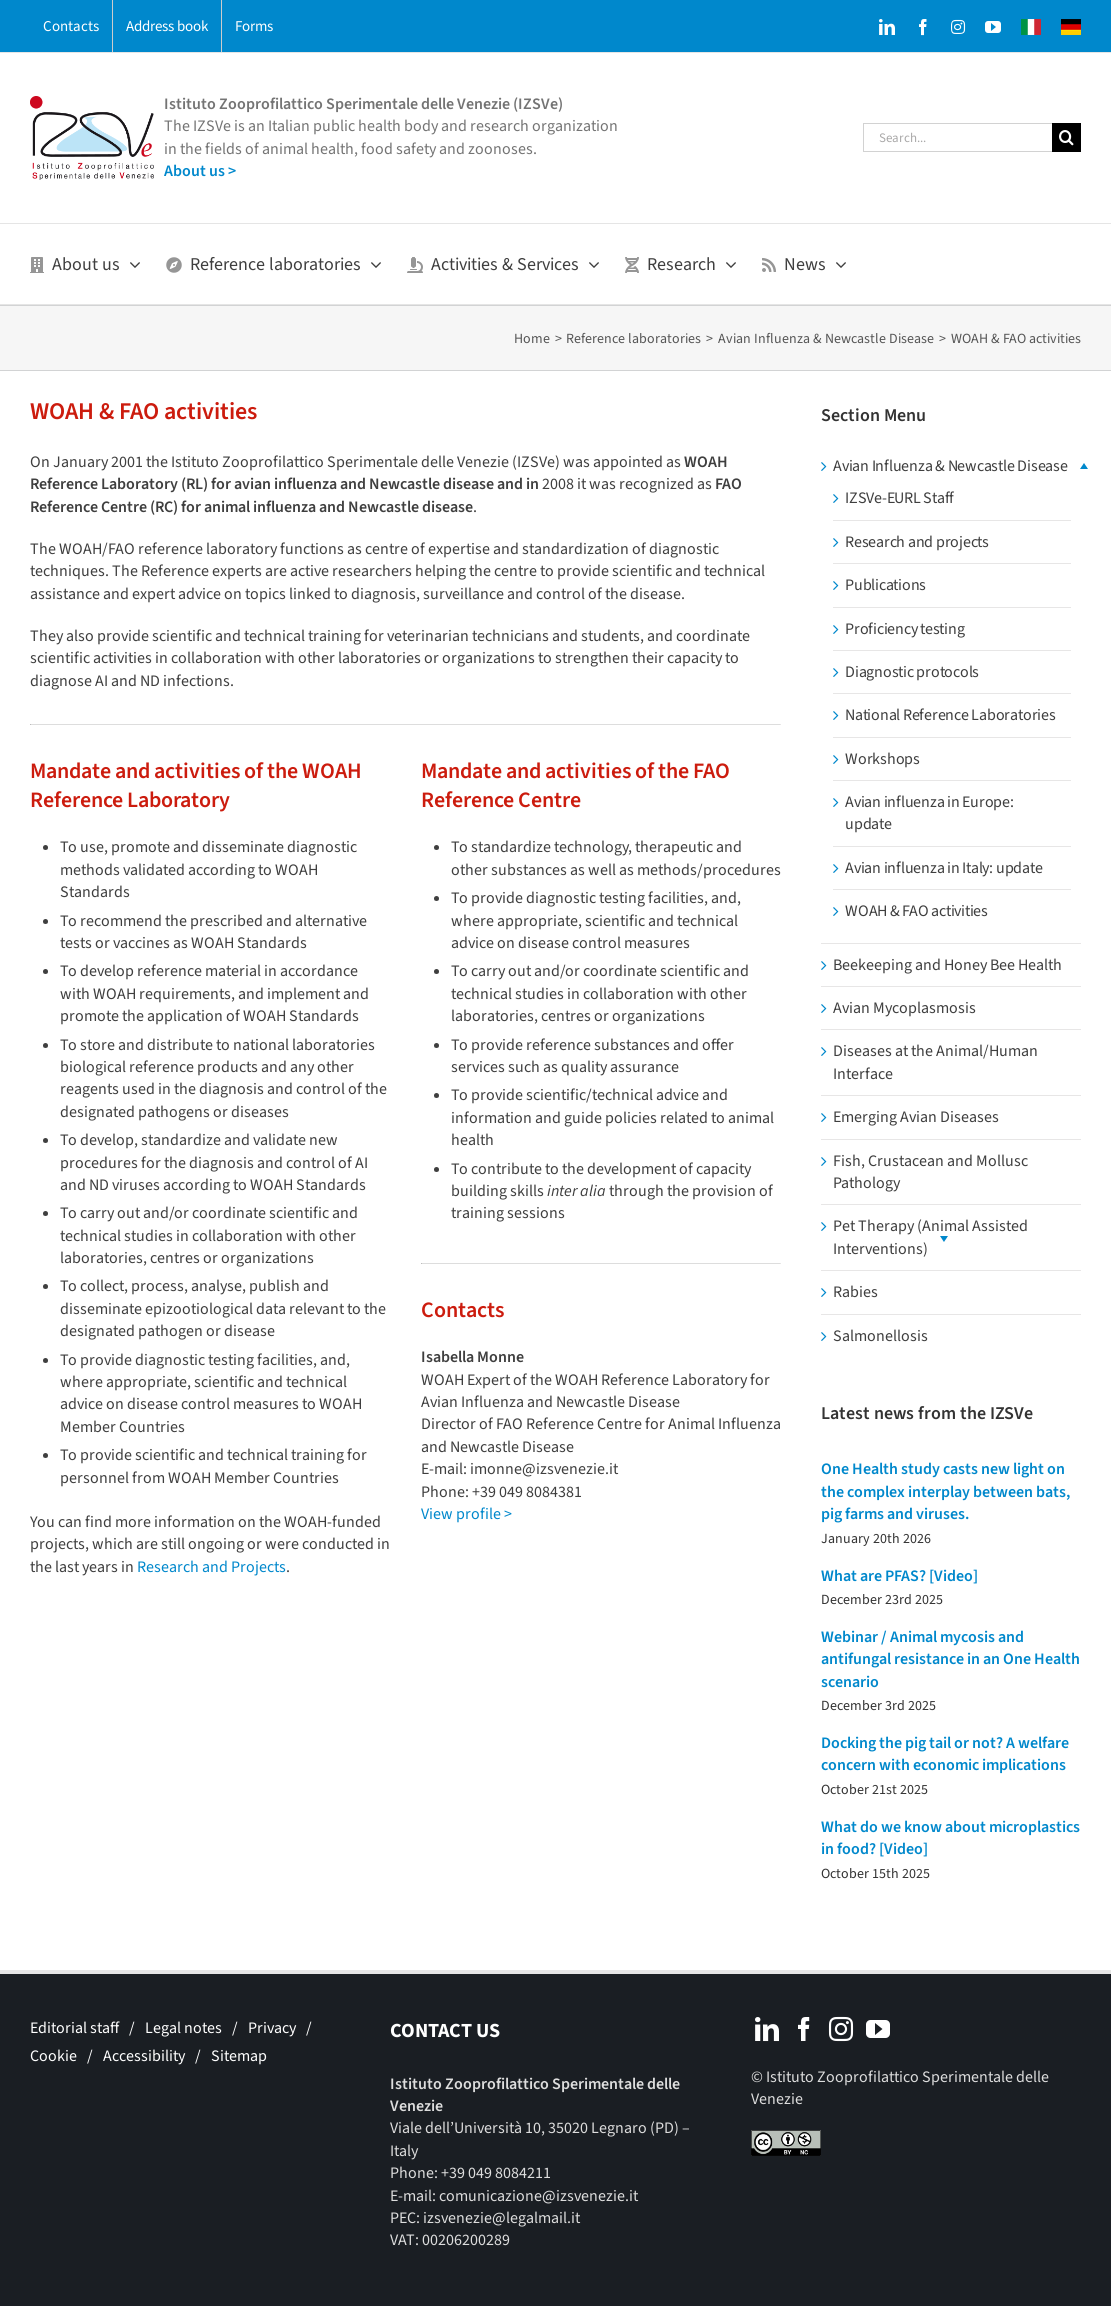 This screenshot has width=1111, height=2306. Describe the element at coordinates (239, 2056) in the screenshot. I see `Sitemap` at that location.